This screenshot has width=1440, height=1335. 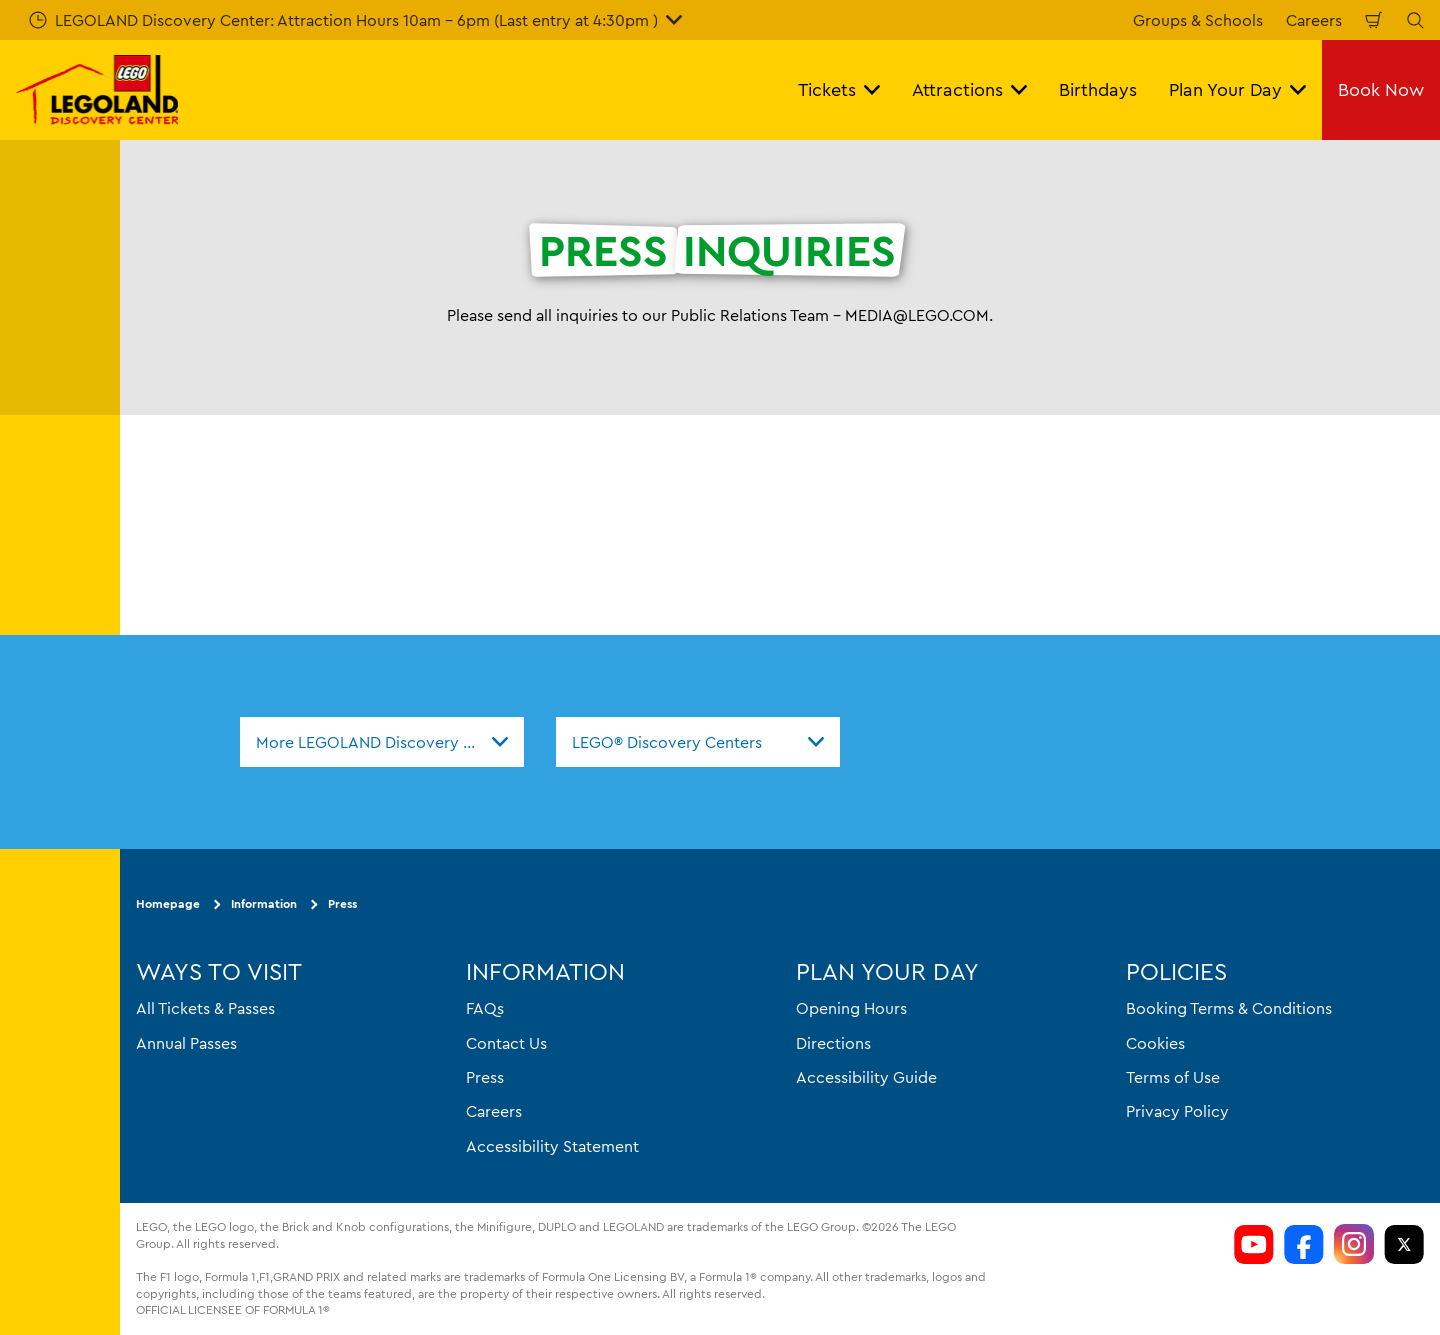 What do you see at coordinates (1237, 89) in the screenshot?
I see `Plan Your Day [button]` at bounding box center [1237, 89].